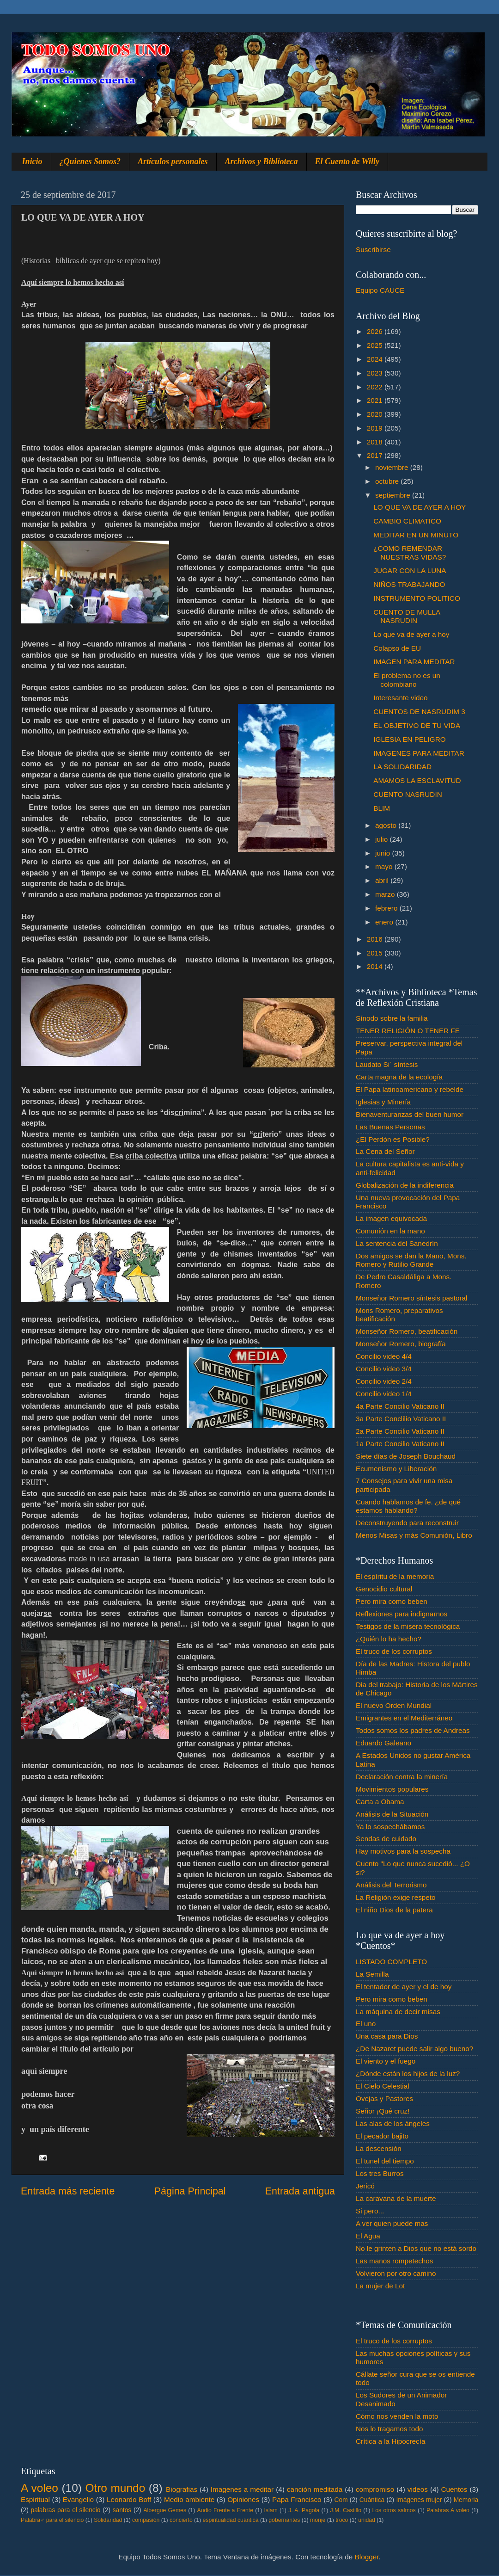 This screenshot has height=2576, width=499. I want to click on Audio Frente a Frente, so click(225, 2510).